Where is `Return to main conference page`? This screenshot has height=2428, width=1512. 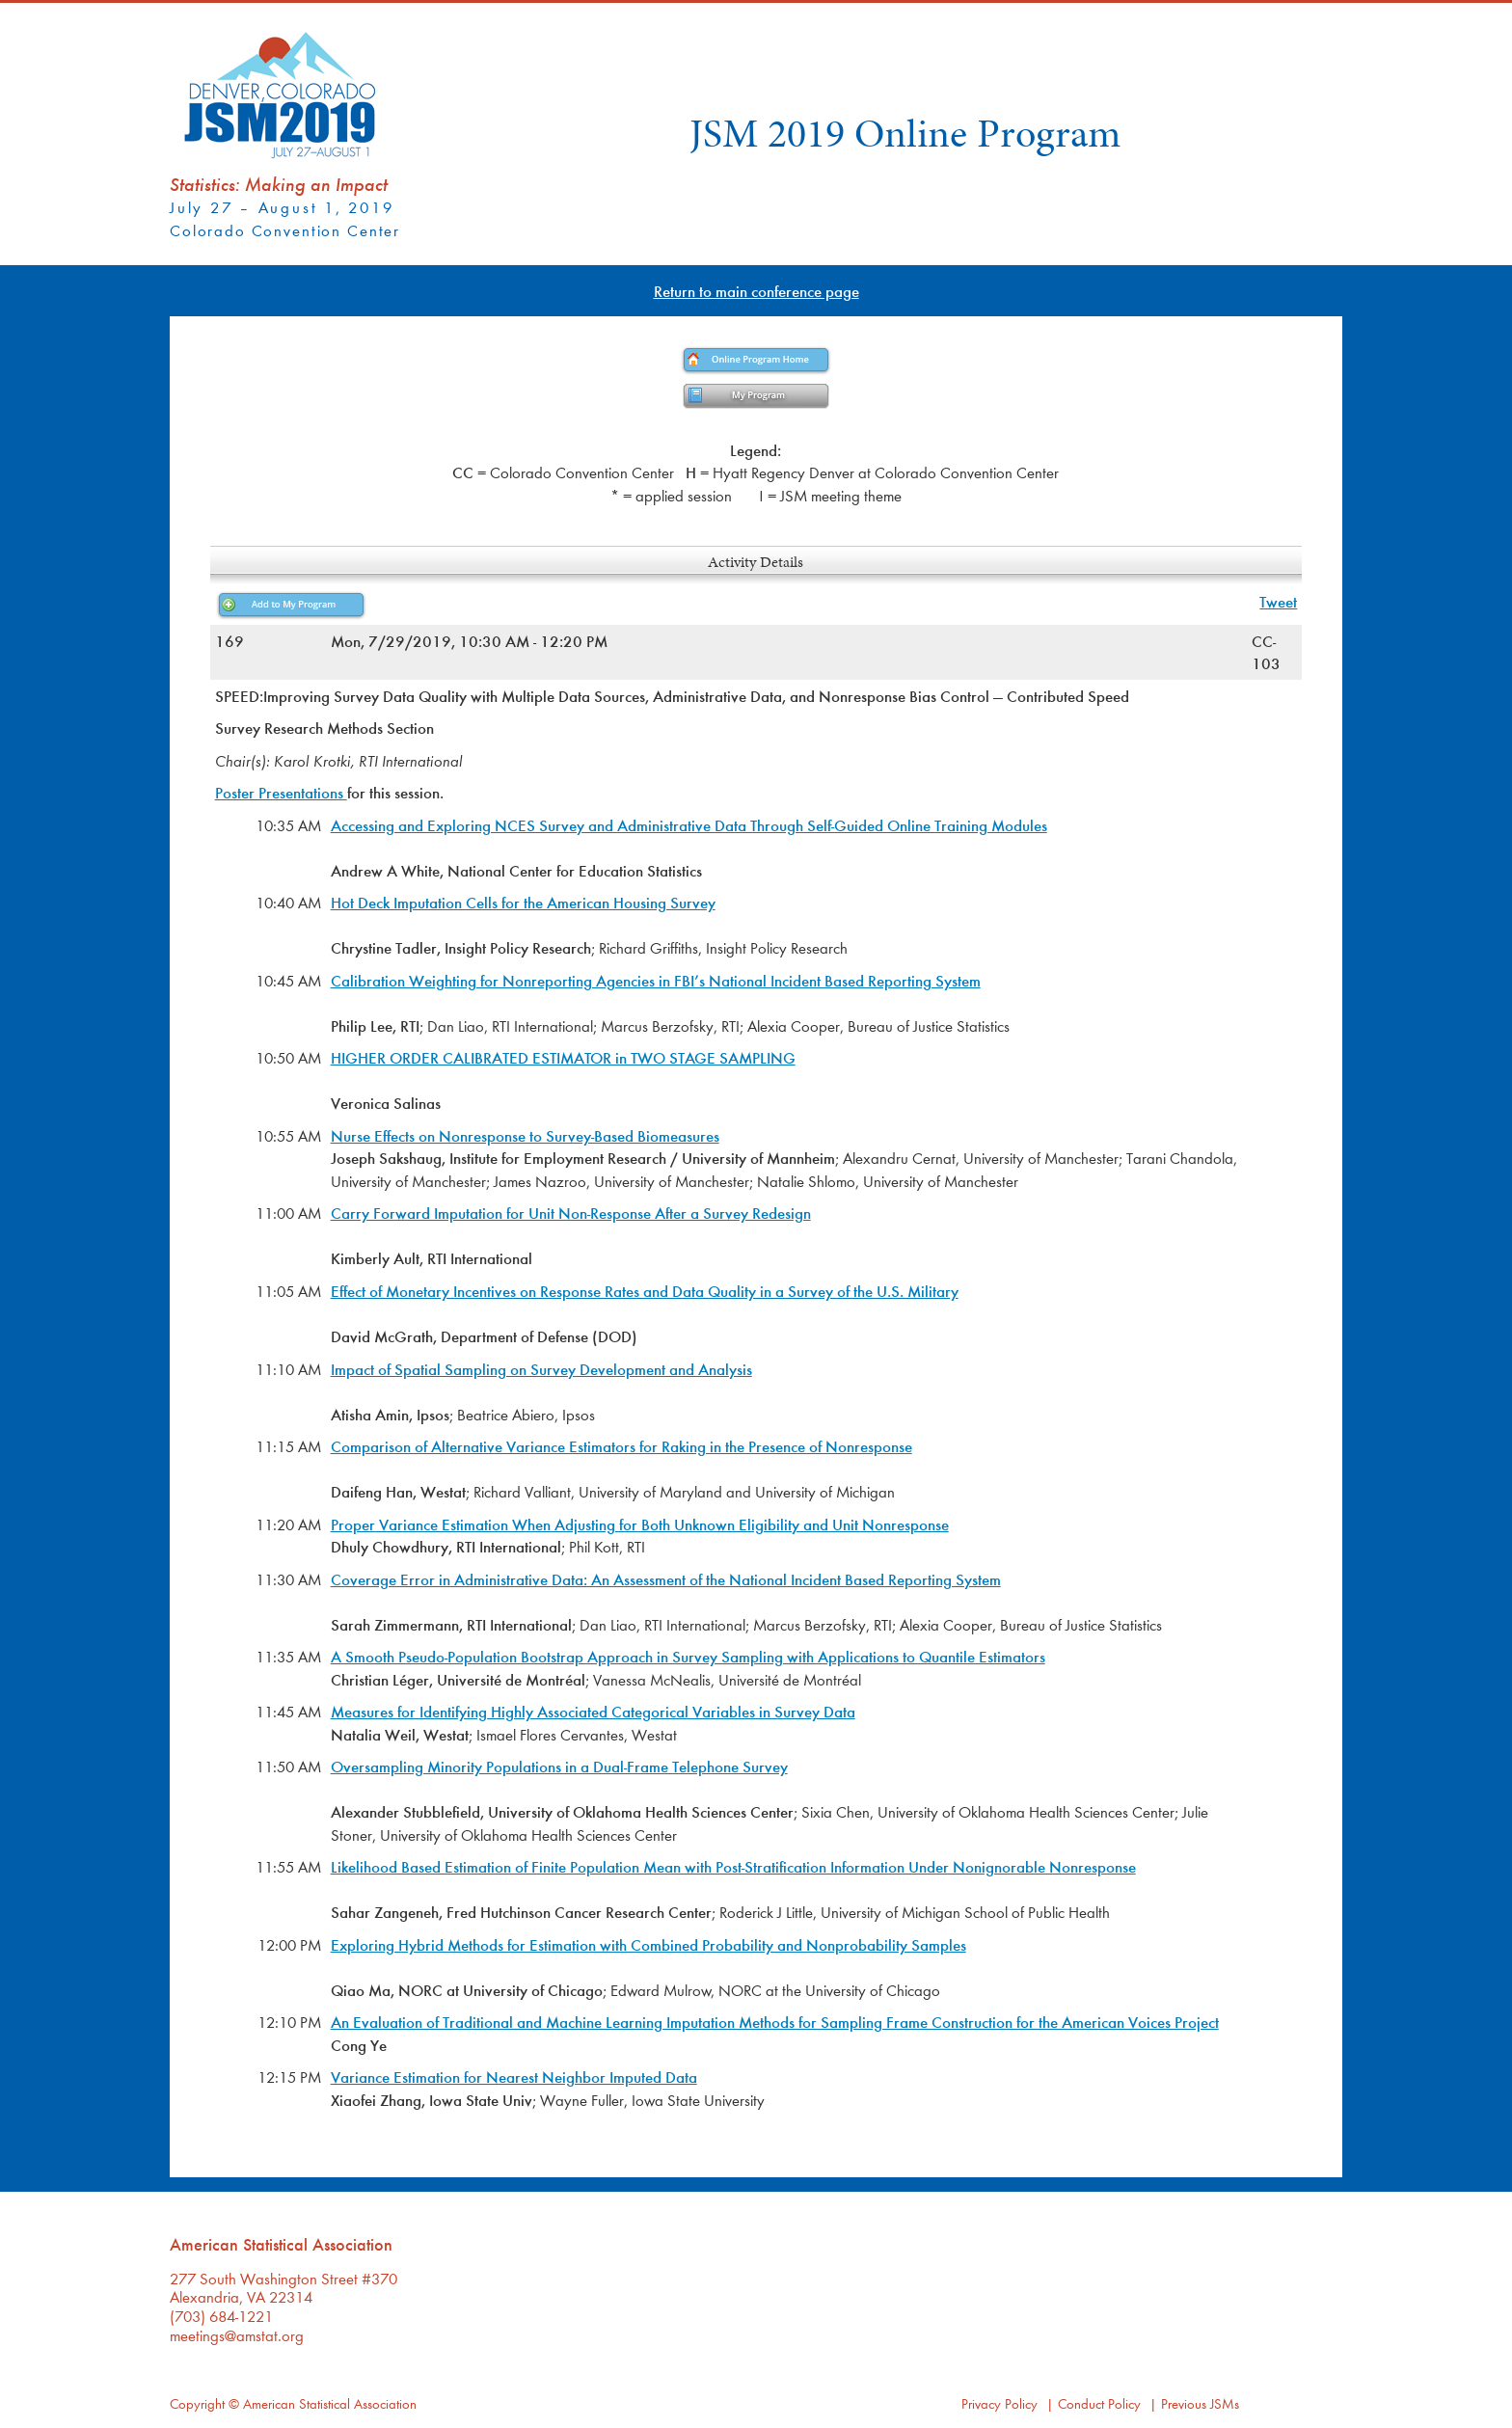 Return to main conference page is located at coordinates (756, 291).